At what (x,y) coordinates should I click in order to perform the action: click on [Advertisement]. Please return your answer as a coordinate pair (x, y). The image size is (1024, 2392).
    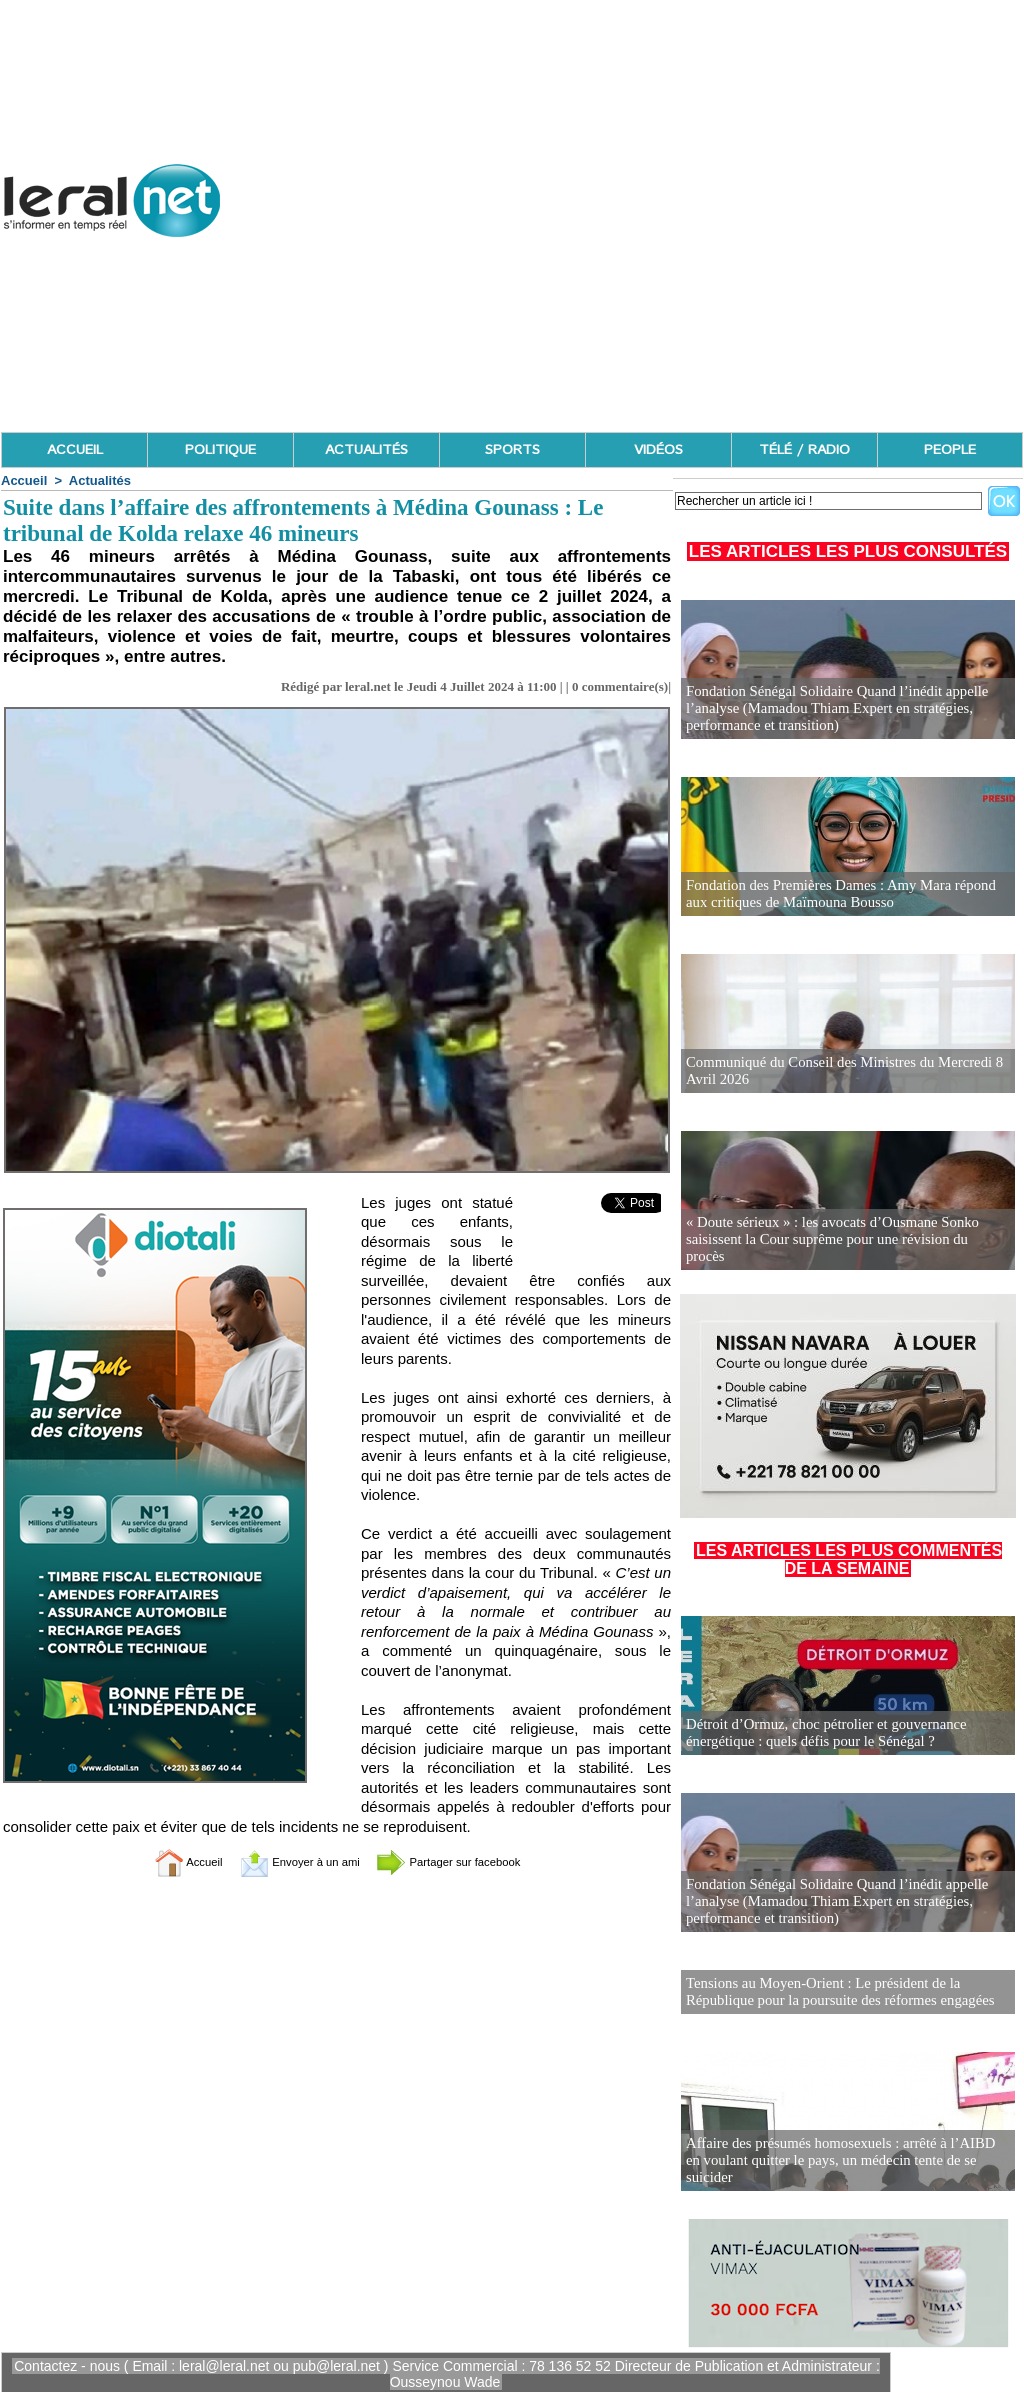
    Looking at the image, I should click on (659, 290).